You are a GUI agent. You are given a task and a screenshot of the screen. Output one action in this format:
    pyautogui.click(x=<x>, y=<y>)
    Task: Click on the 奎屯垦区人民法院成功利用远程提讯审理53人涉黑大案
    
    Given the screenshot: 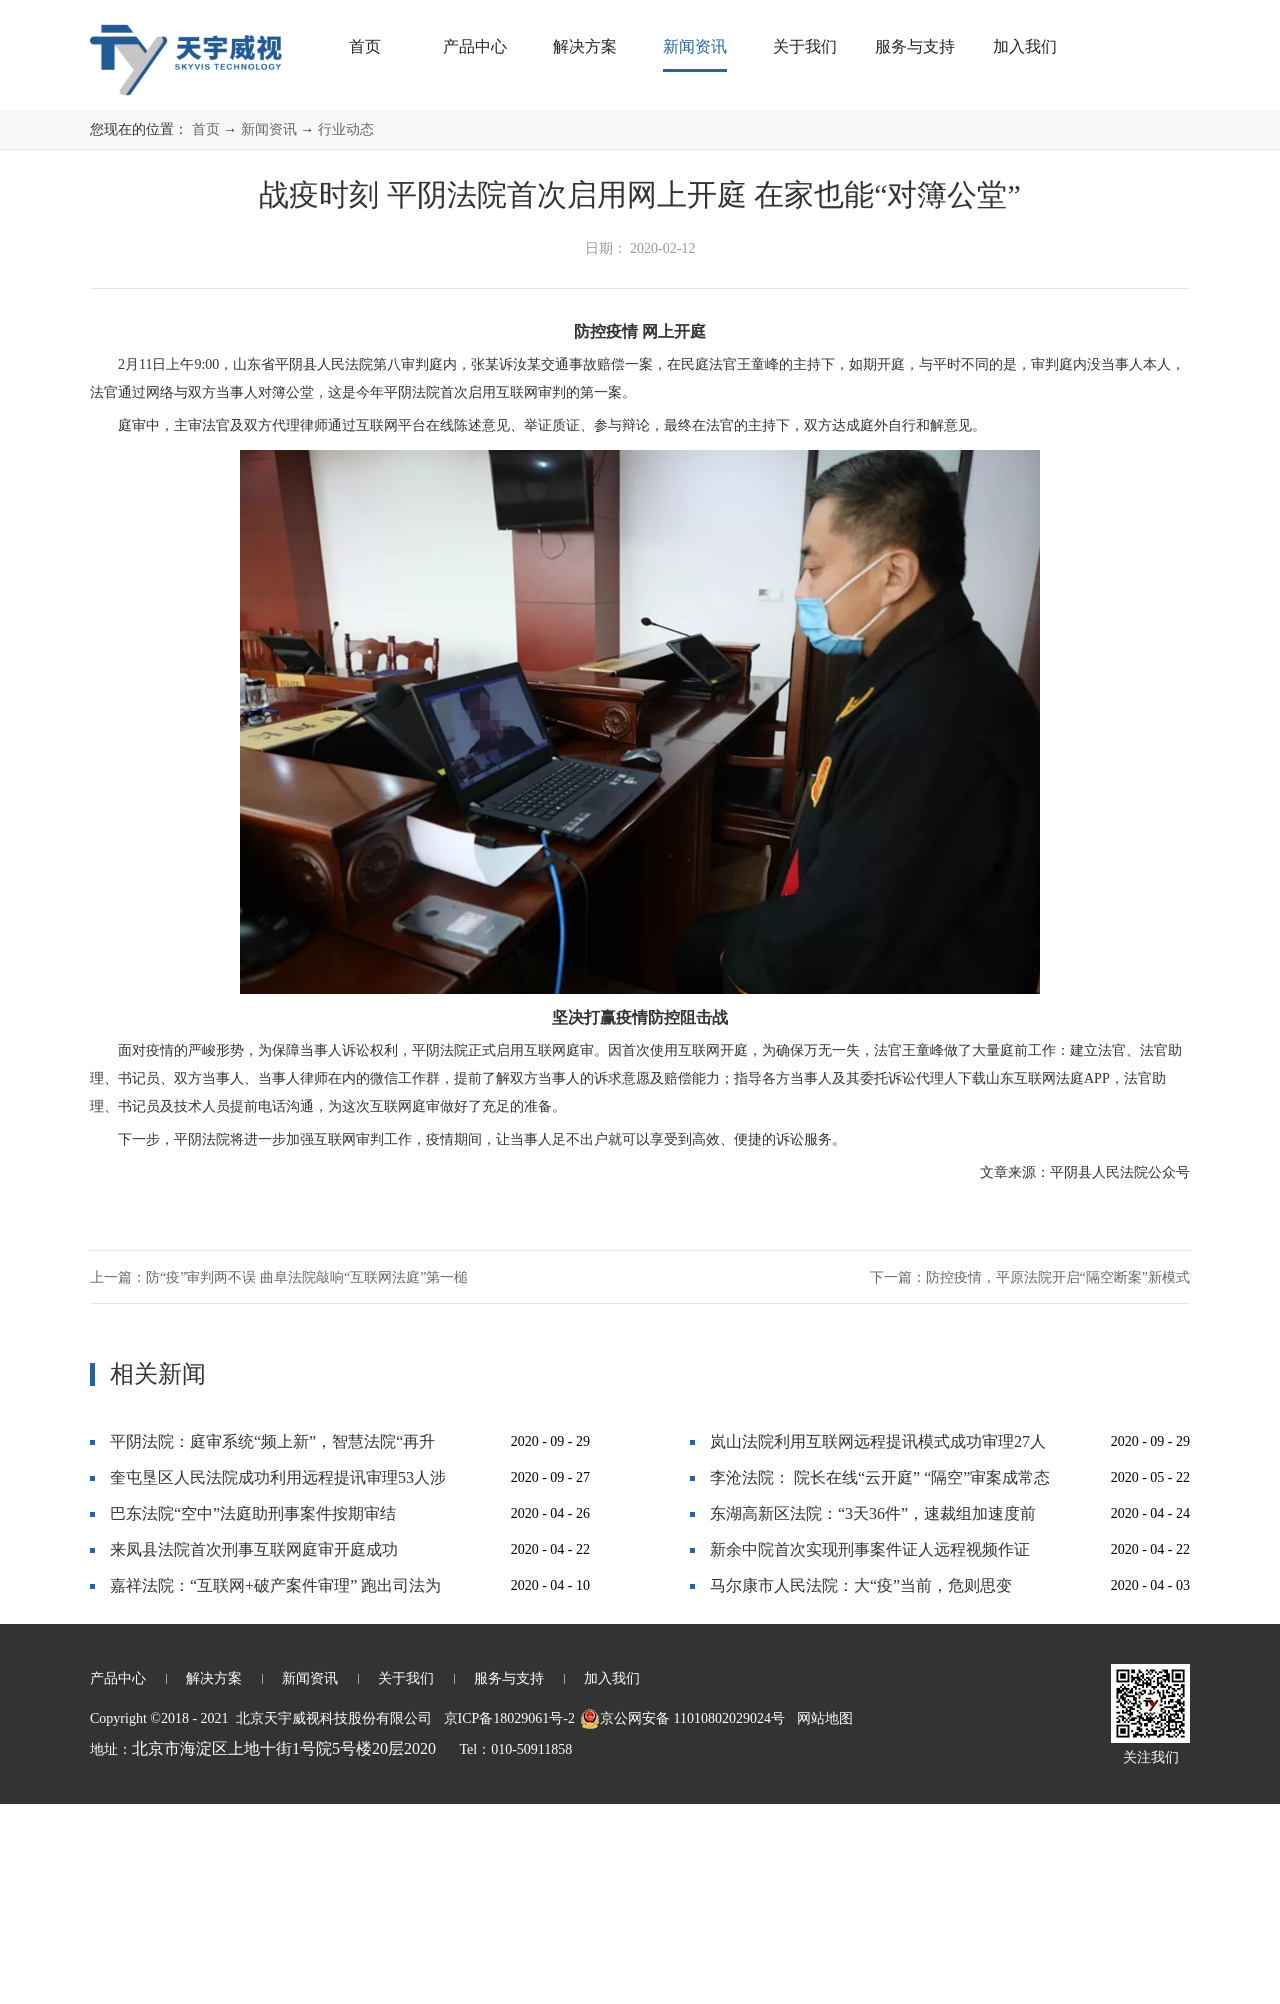 What is the action you would take?
    pyautogui.click(x=278, y=1682)
    